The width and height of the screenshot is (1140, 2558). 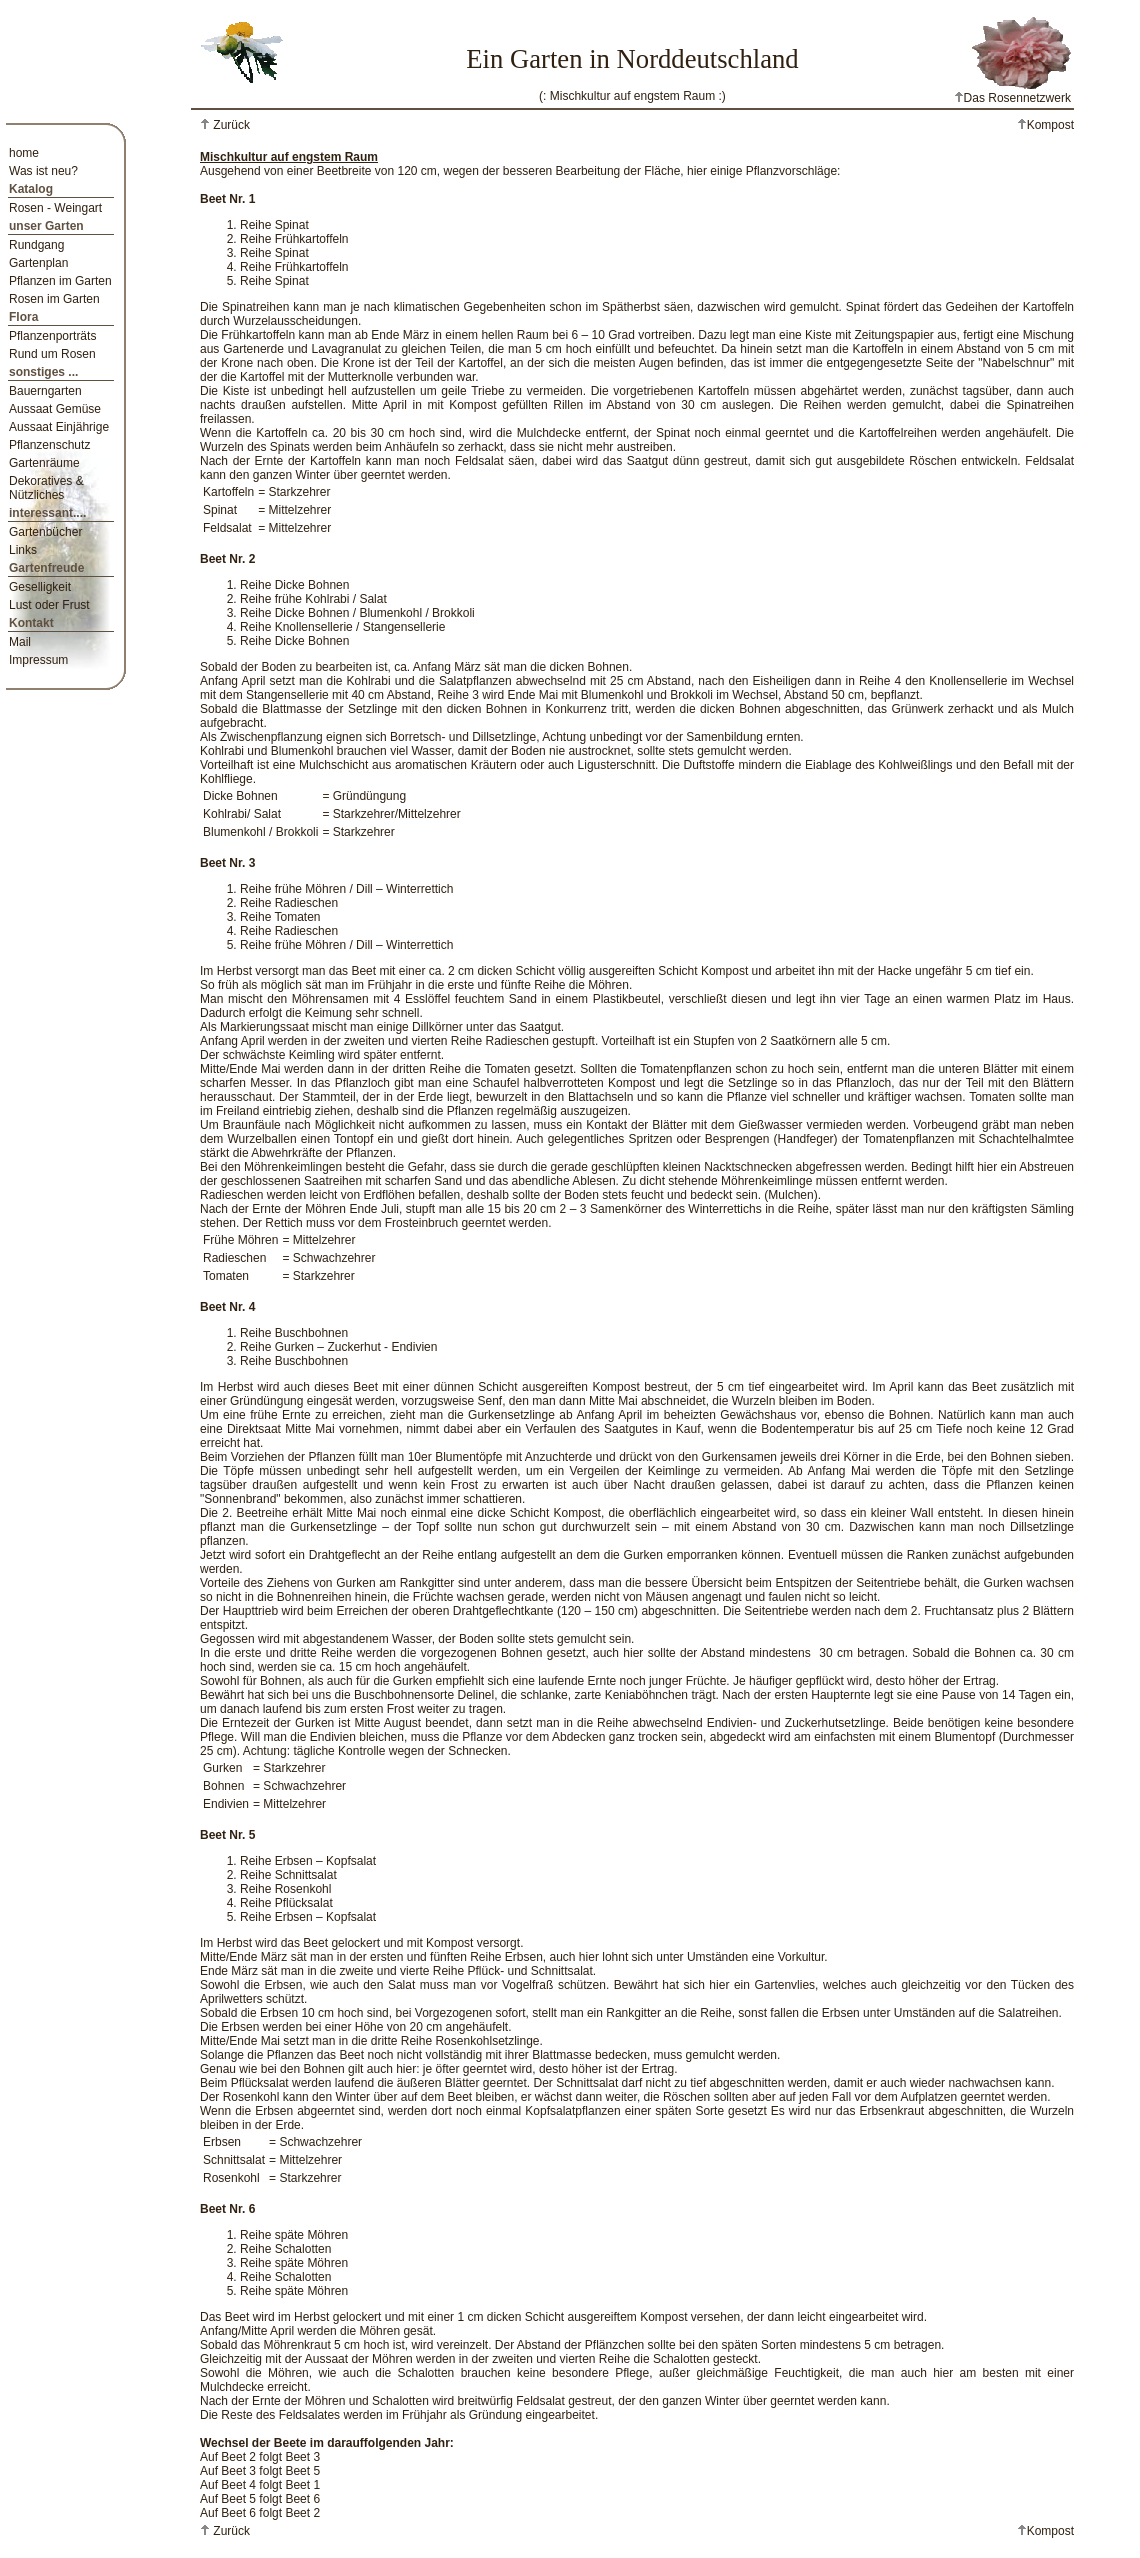 What do you see at coordinates (59, 427) in the screenshot?
I see `Aussaat Einjährige` at bounding box center [59, 427].